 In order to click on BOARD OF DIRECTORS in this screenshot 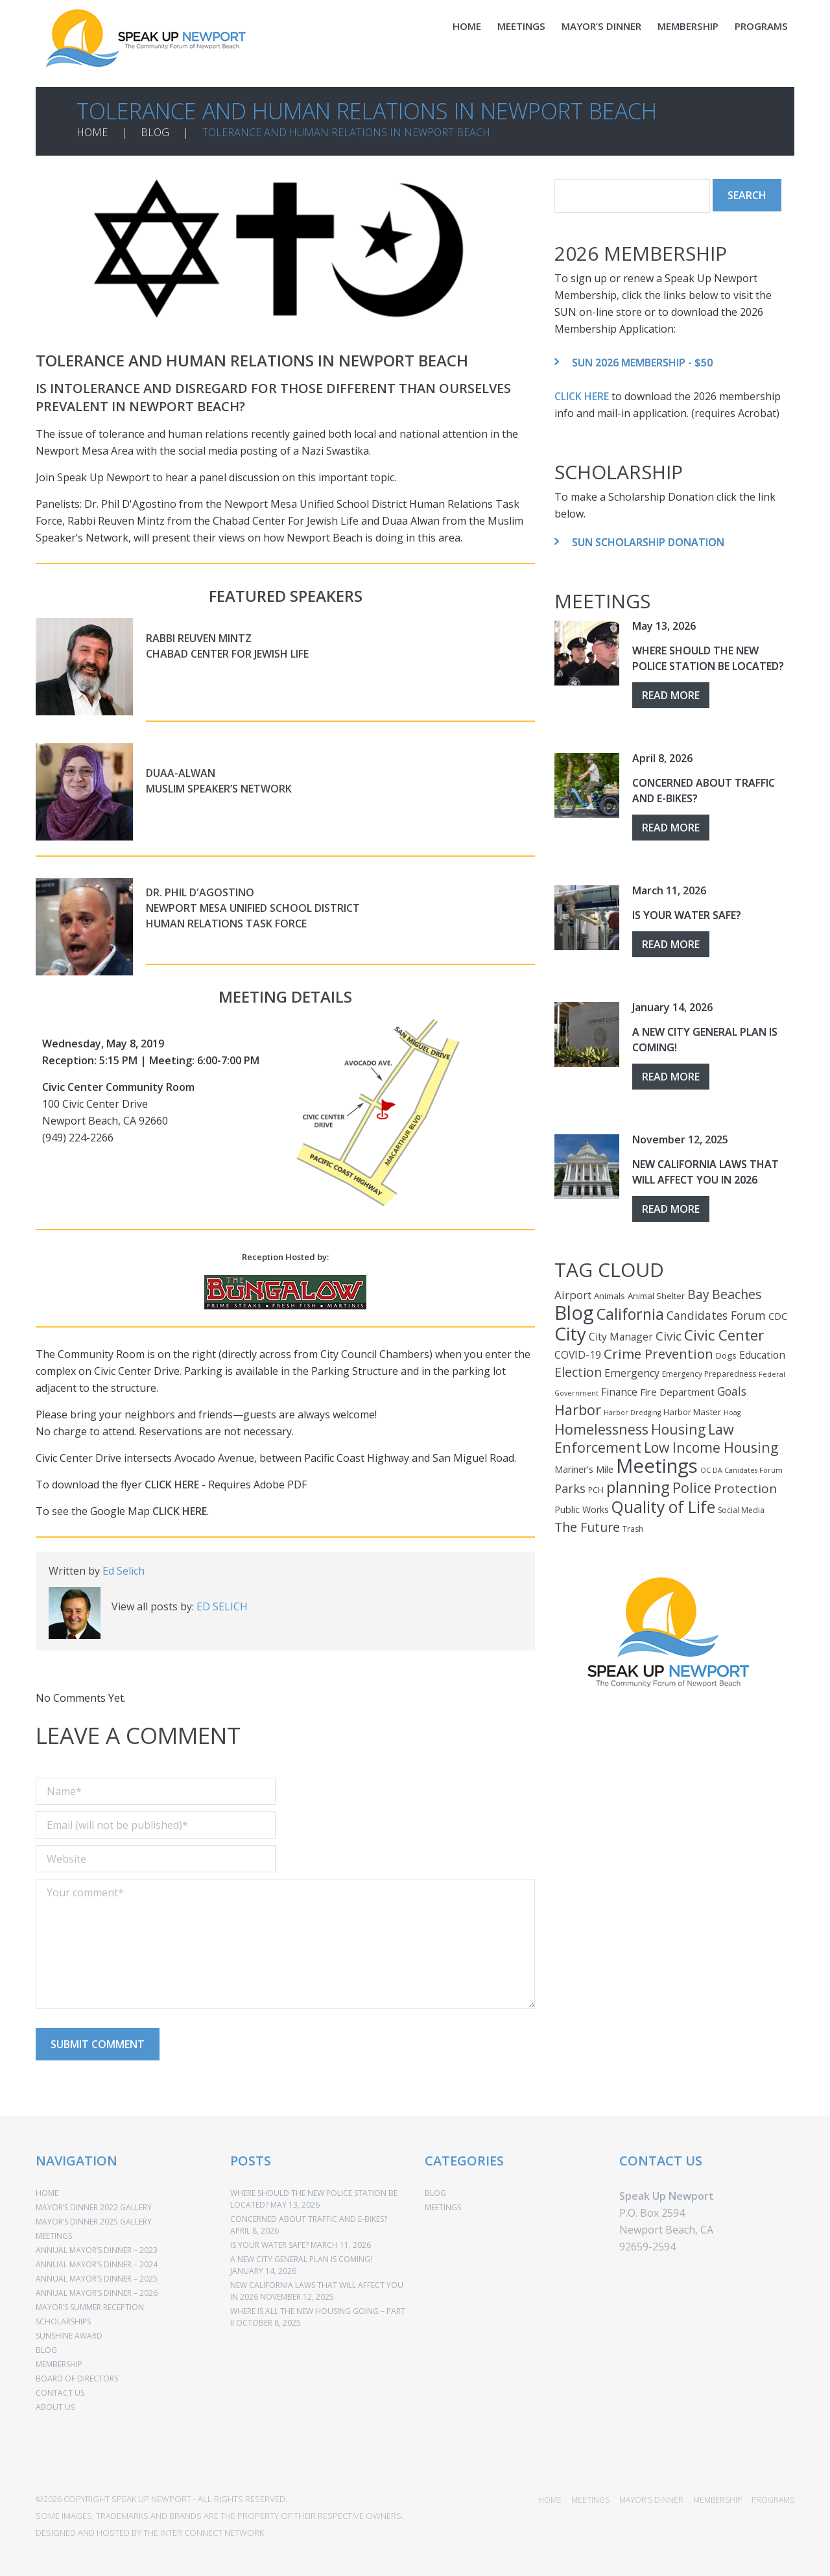, I will do `click(77, 2369)`.